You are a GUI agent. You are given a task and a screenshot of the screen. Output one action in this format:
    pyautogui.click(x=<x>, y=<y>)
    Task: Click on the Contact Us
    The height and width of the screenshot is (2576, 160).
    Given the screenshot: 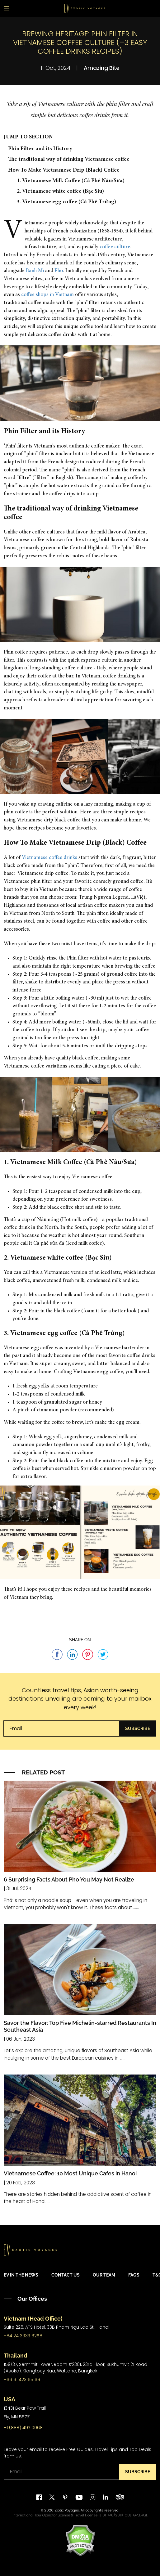 What is the action you would take?
    pyautogui.click(x=65, y=2275)
    